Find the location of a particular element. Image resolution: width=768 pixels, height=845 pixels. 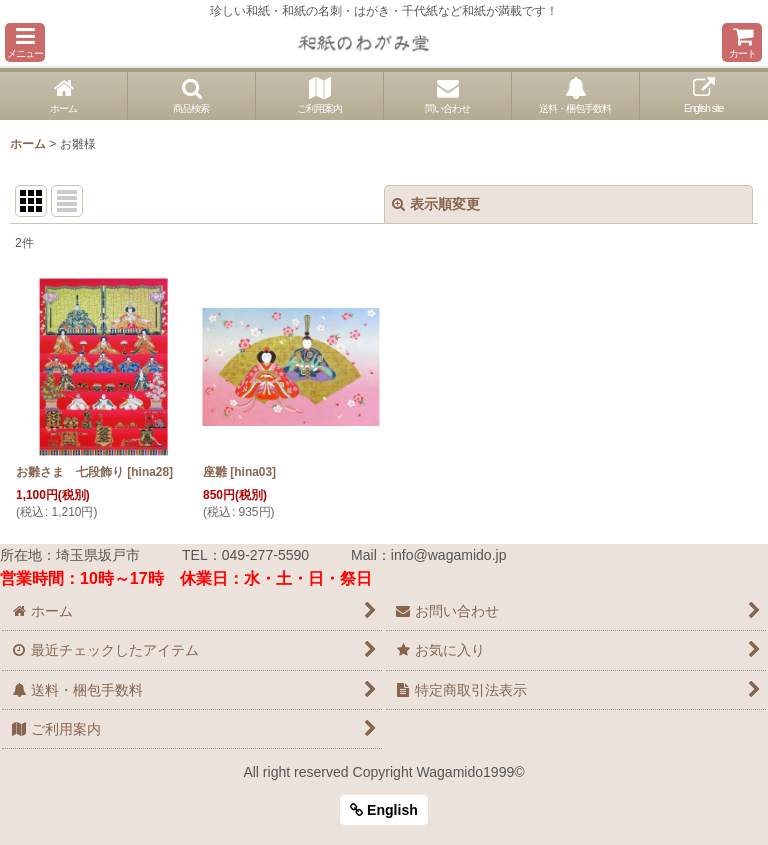

[button] is located at coordinates (25, 42).